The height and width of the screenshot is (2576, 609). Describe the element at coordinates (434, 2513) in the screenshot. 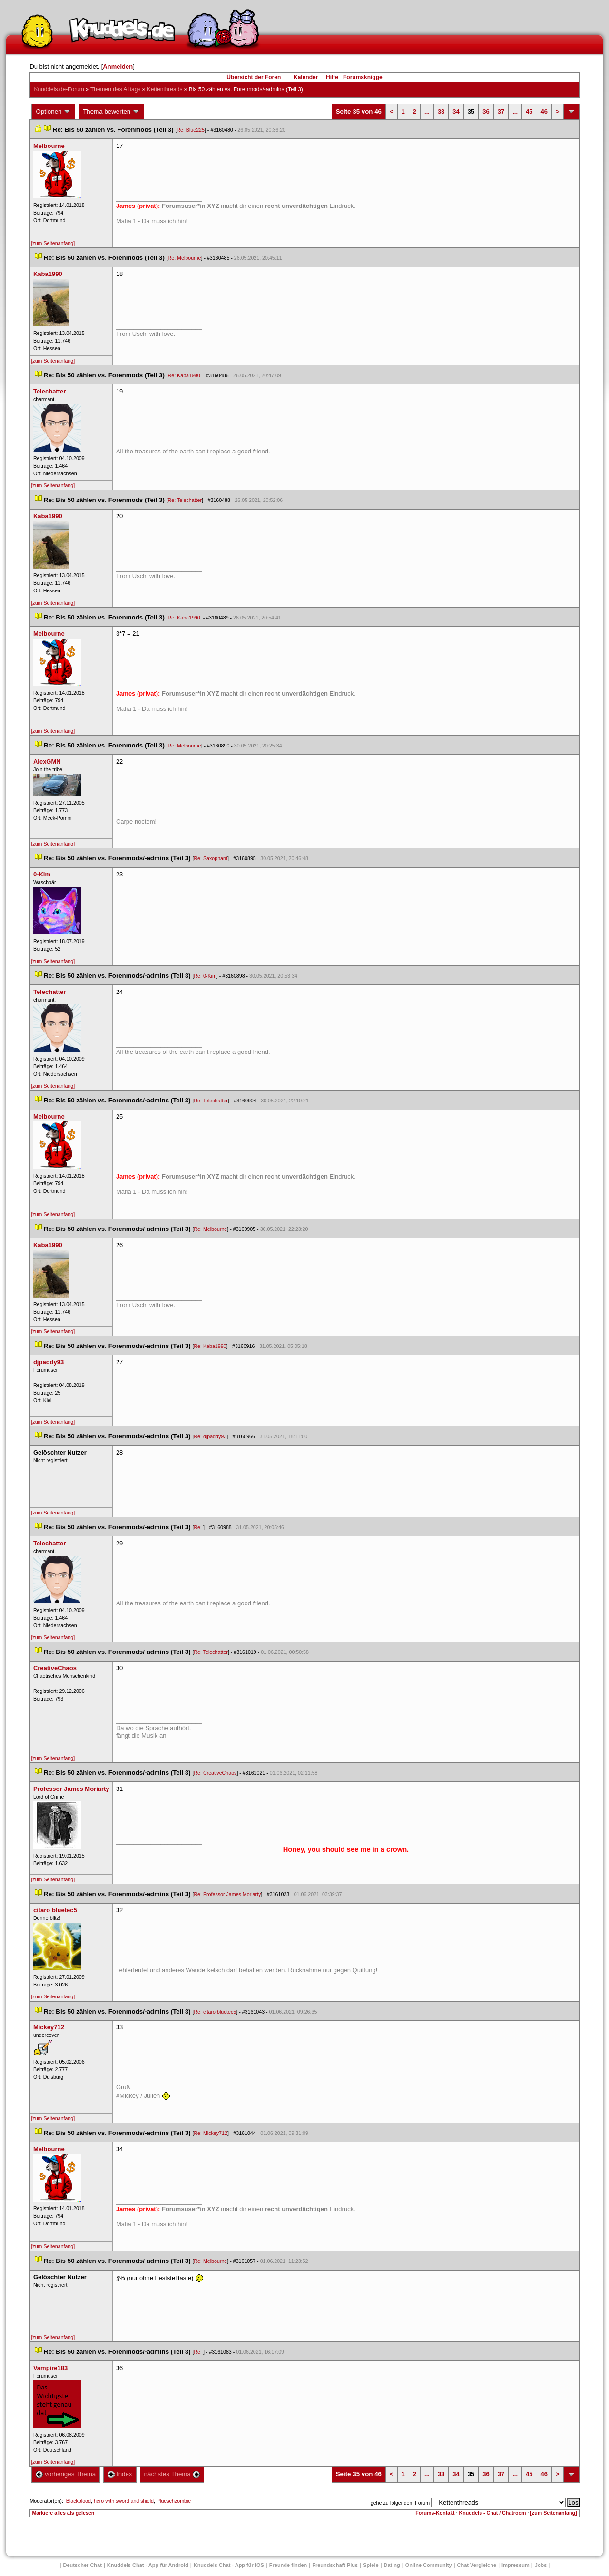

I see `Forums-Kontakt` at that location.